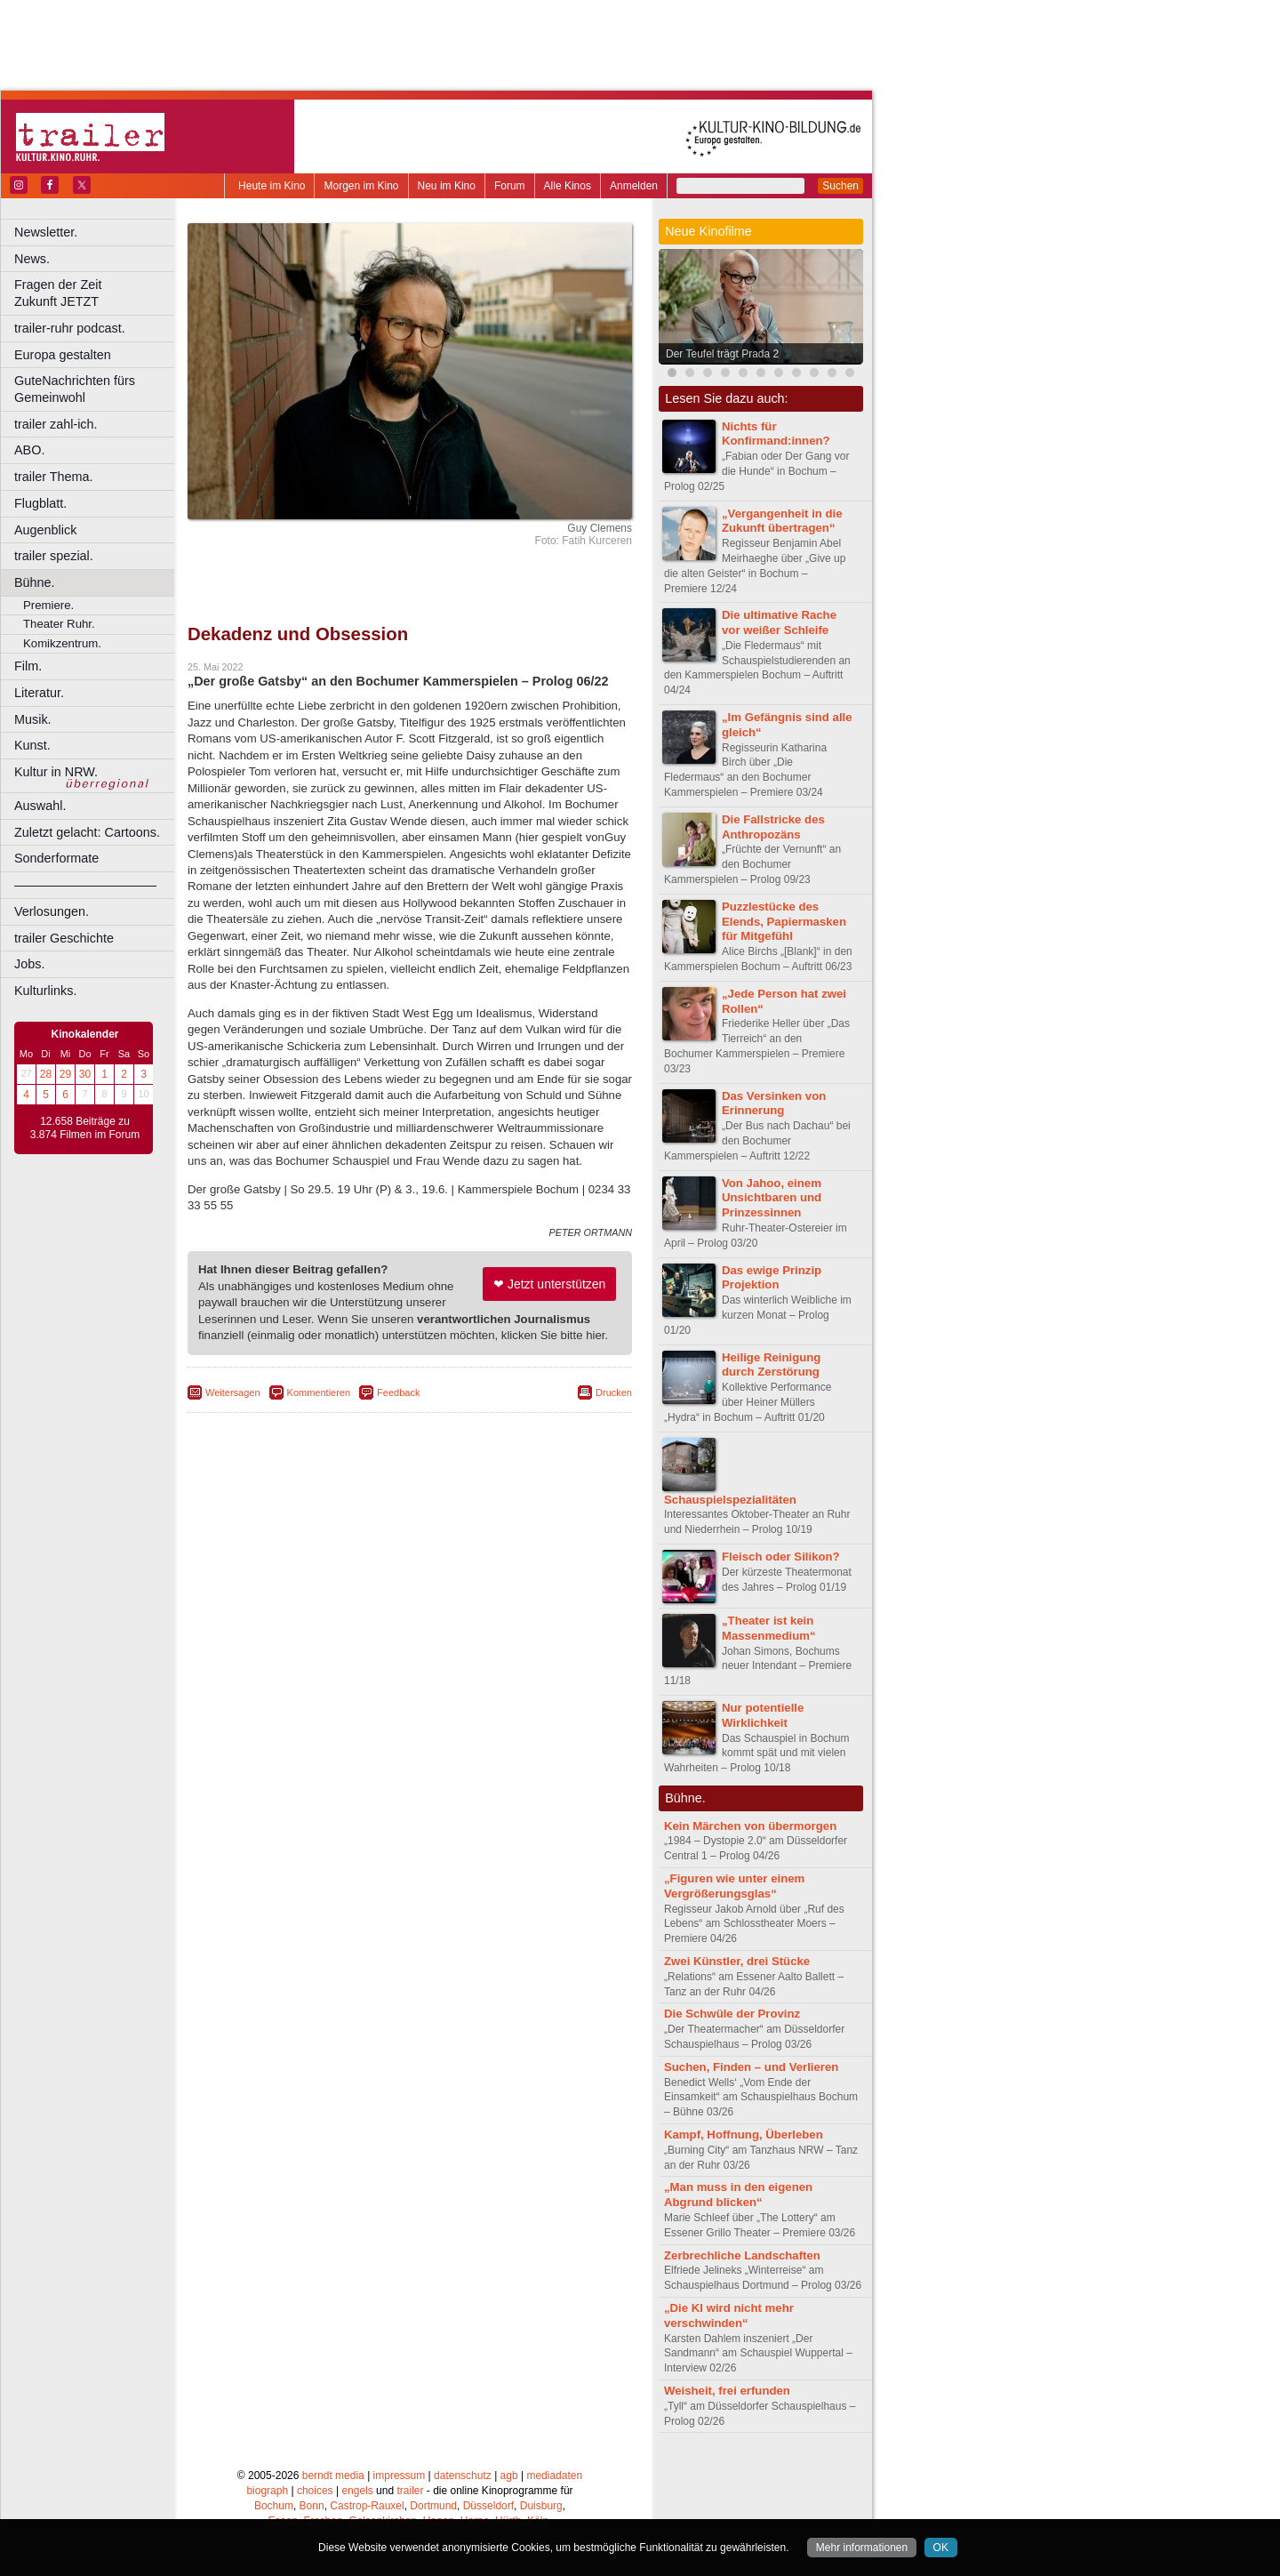 The height and width of the screenshot is (2576, 1280). I want to click on Von Jahoo, einem Unsichtbaren und Prinzessinnen, so click(771, 1198).